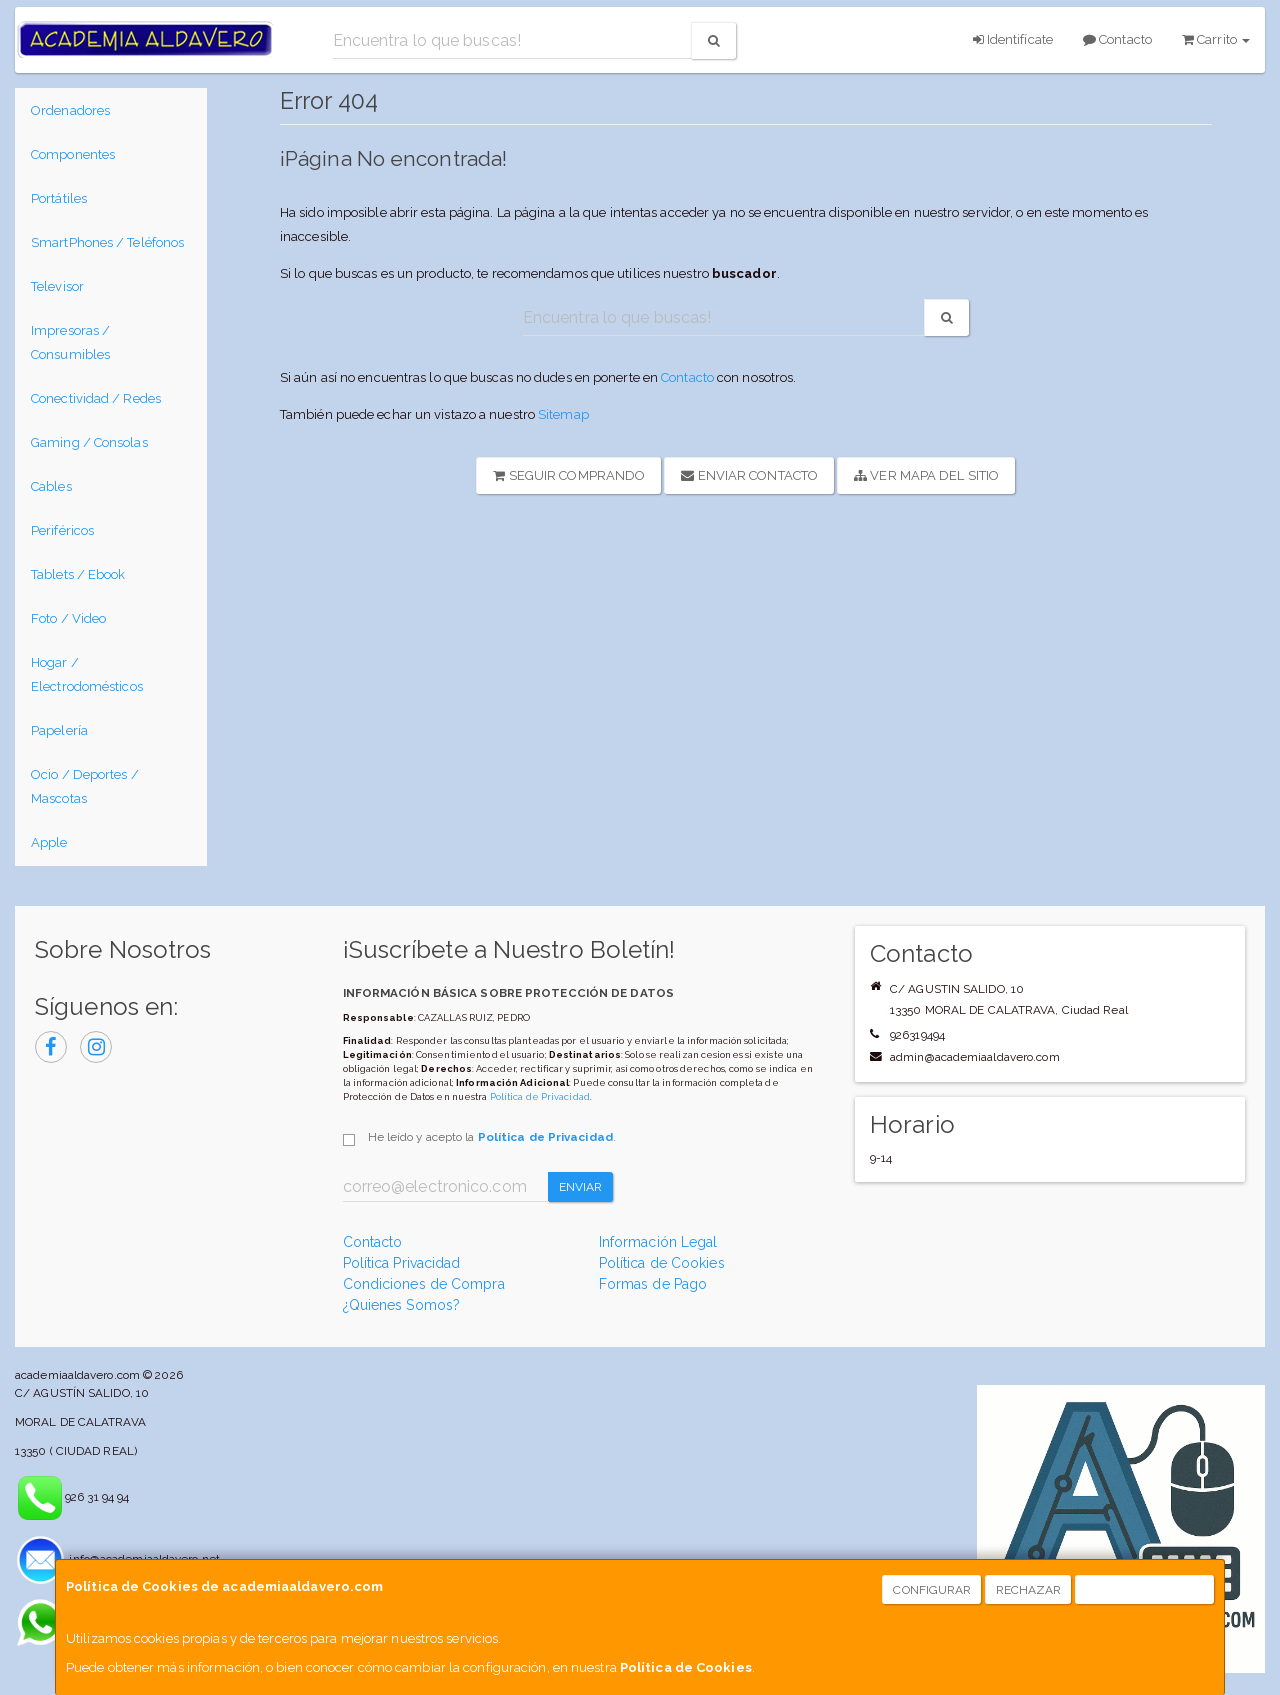 This screenshot has height=1695, width=1280. What do you see at coordinates (658, 1242) in the screenshot?
I see `Información Legal` at bounding box center [658, 1242].